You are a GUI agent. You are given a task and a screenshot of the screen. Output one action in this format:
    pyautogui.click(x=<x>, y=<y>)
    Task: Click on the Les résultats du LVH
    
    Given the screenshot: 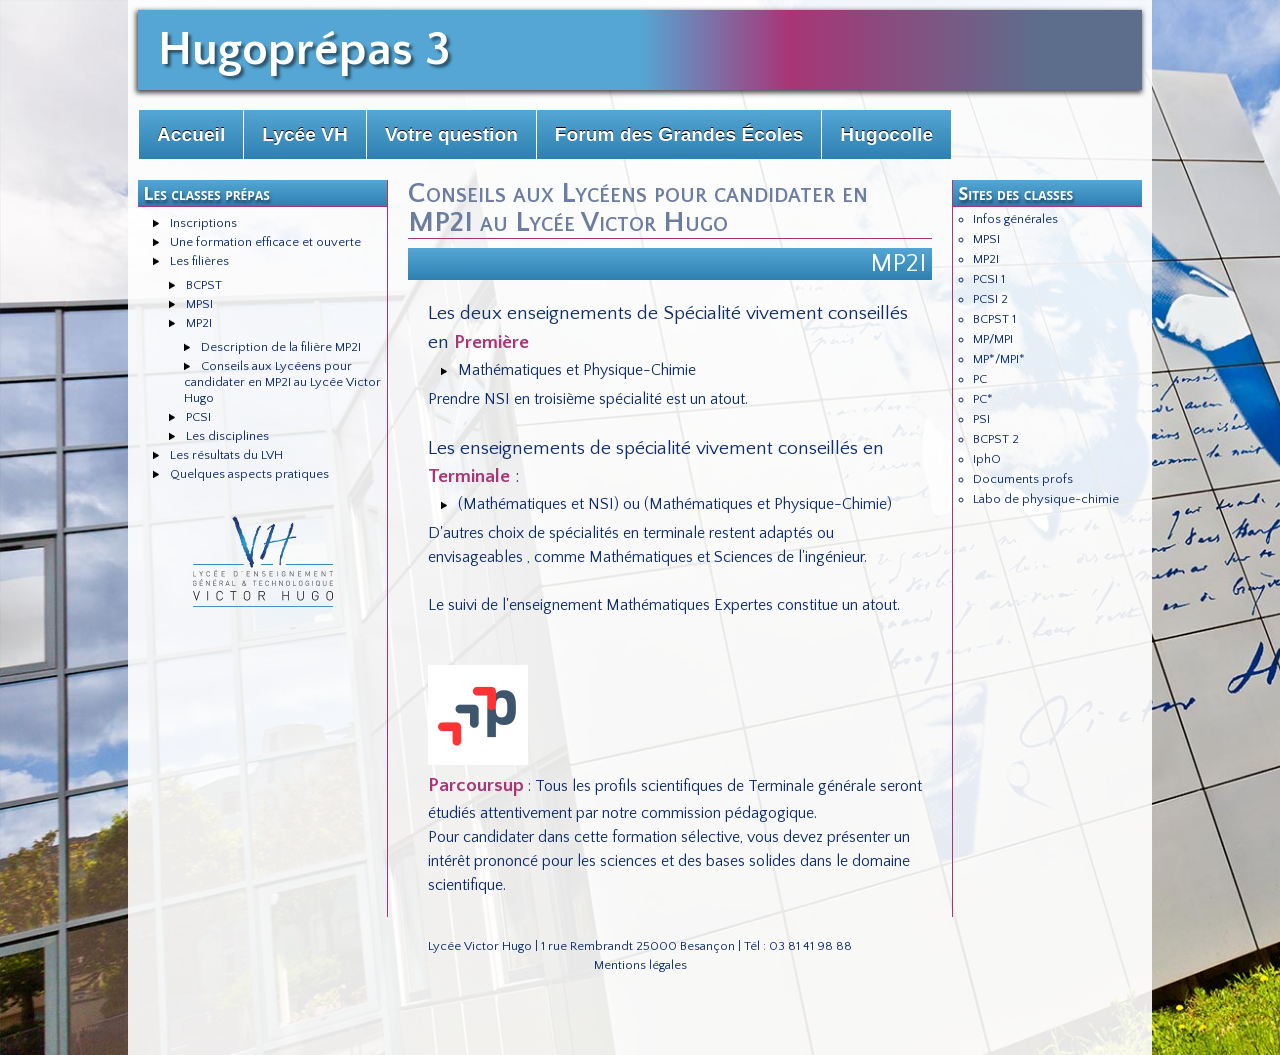 What is the action you would take?
    pyautogui.click(x=226, y=455)
    